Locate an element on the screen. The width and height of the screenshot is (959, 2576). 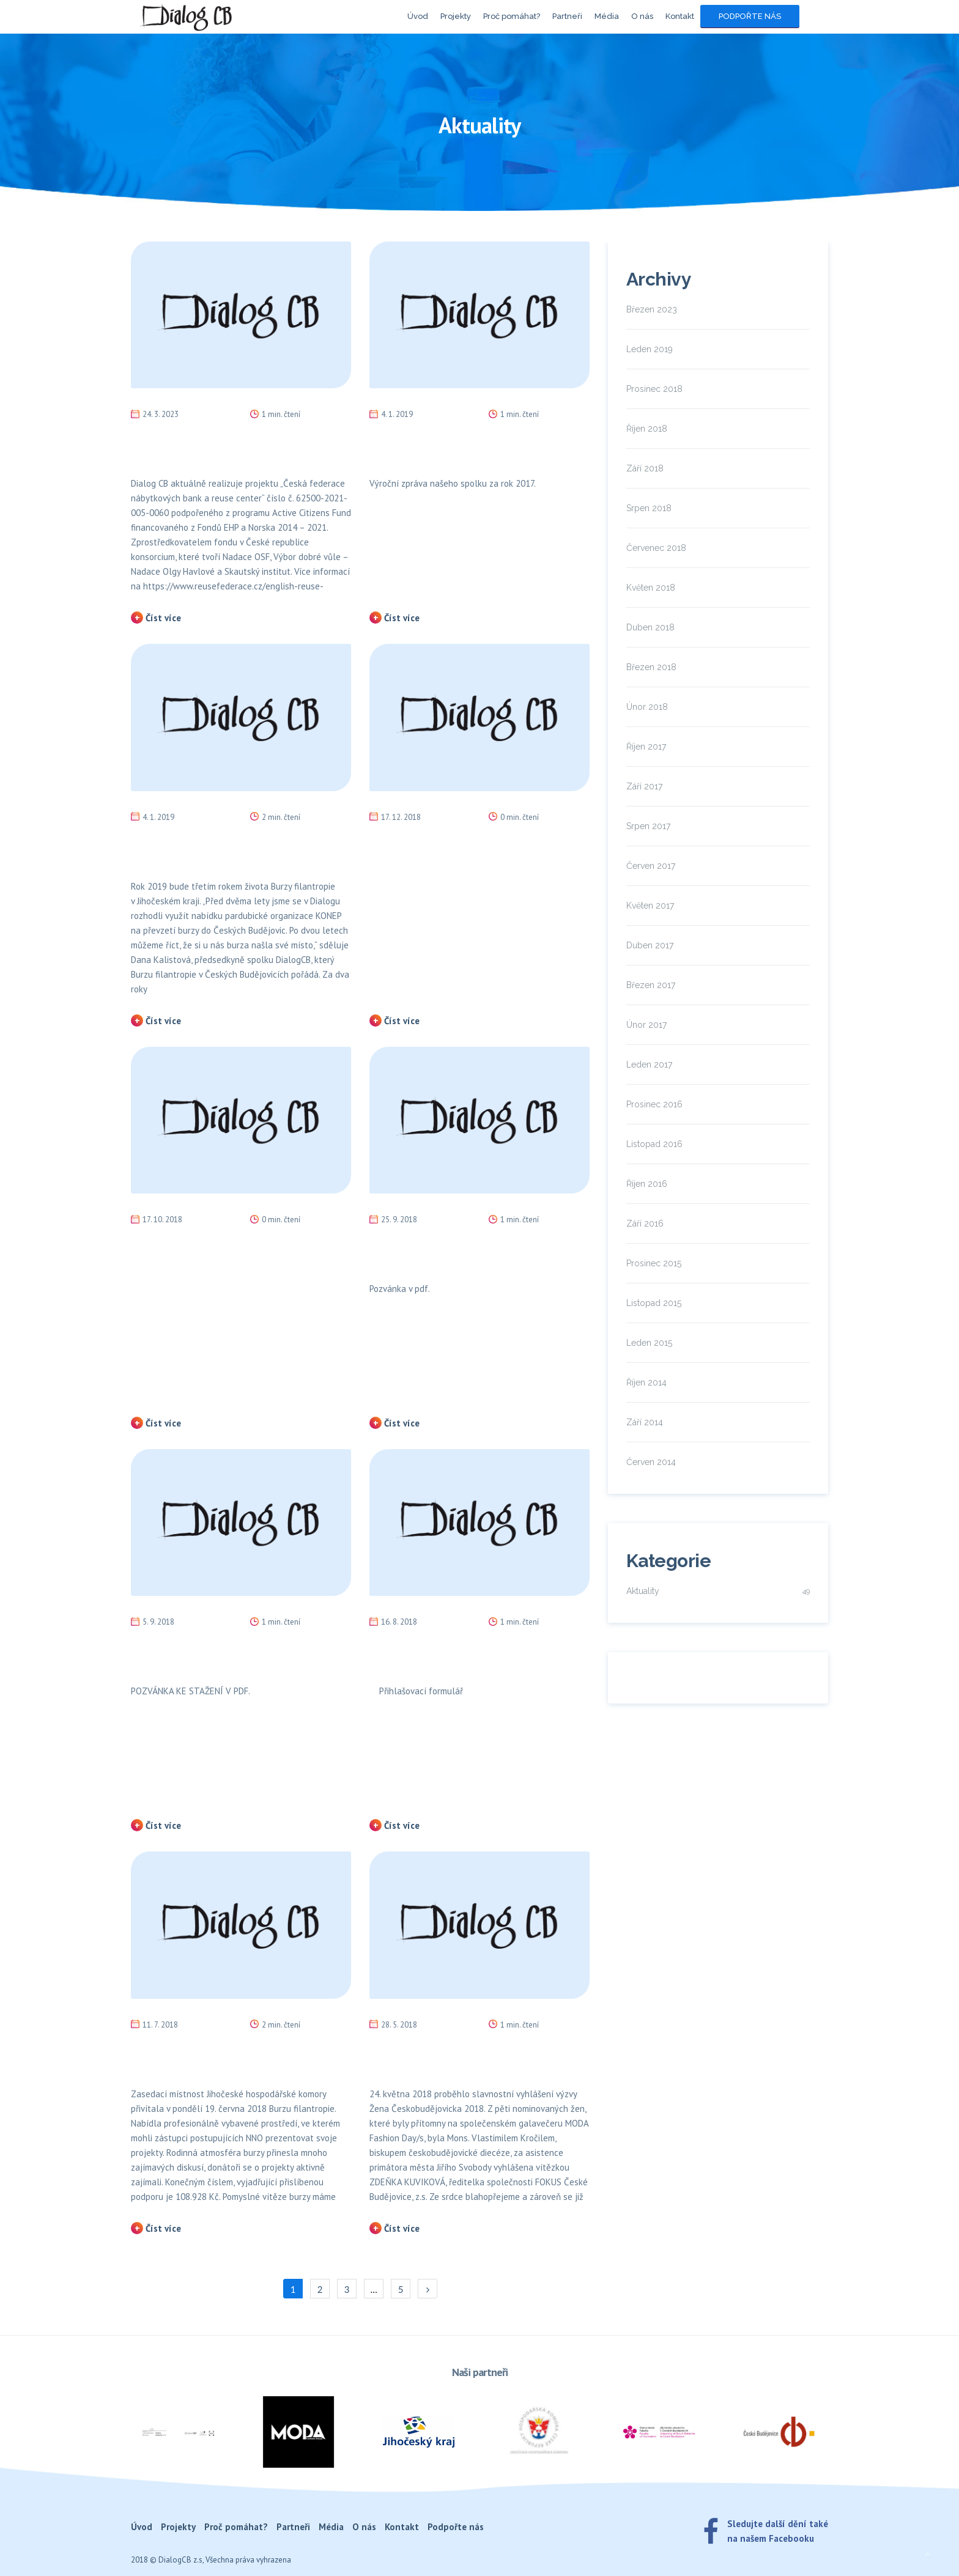
Média is located at coordinates (606, 16).